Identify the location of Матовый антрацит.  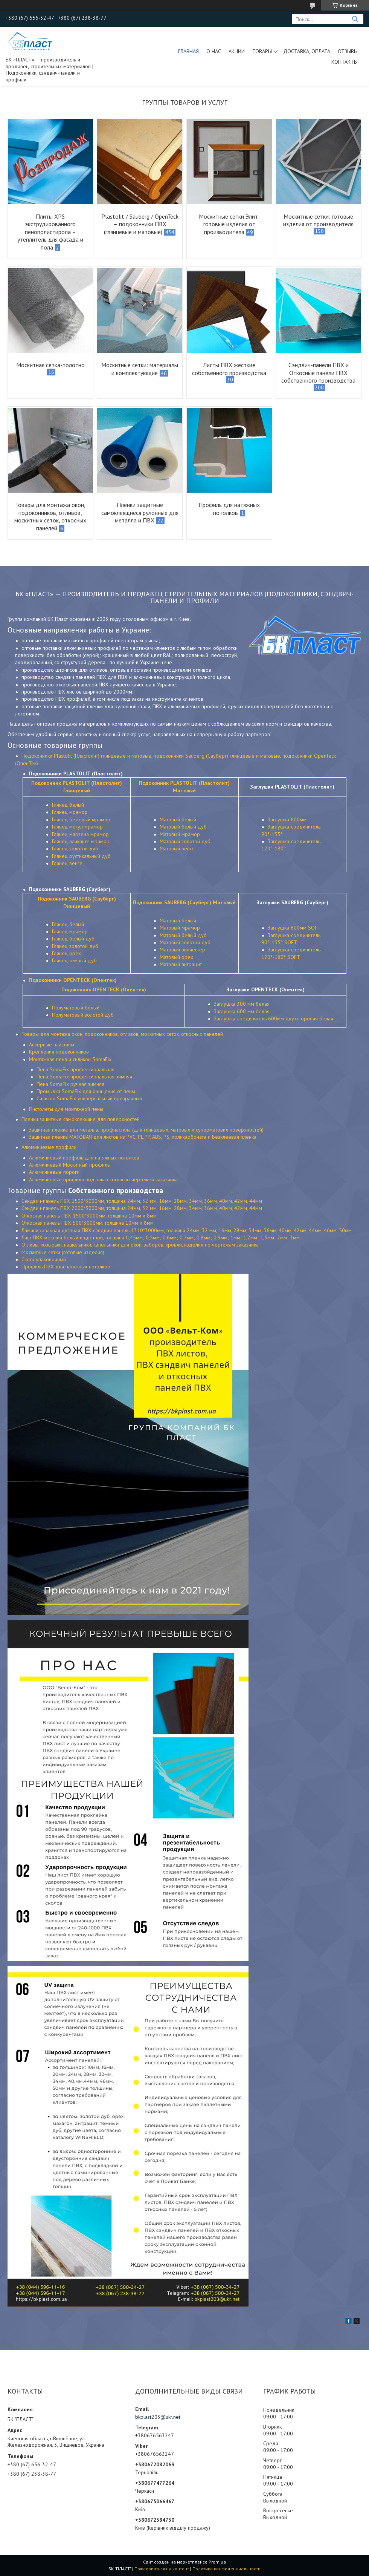
(181, 964).